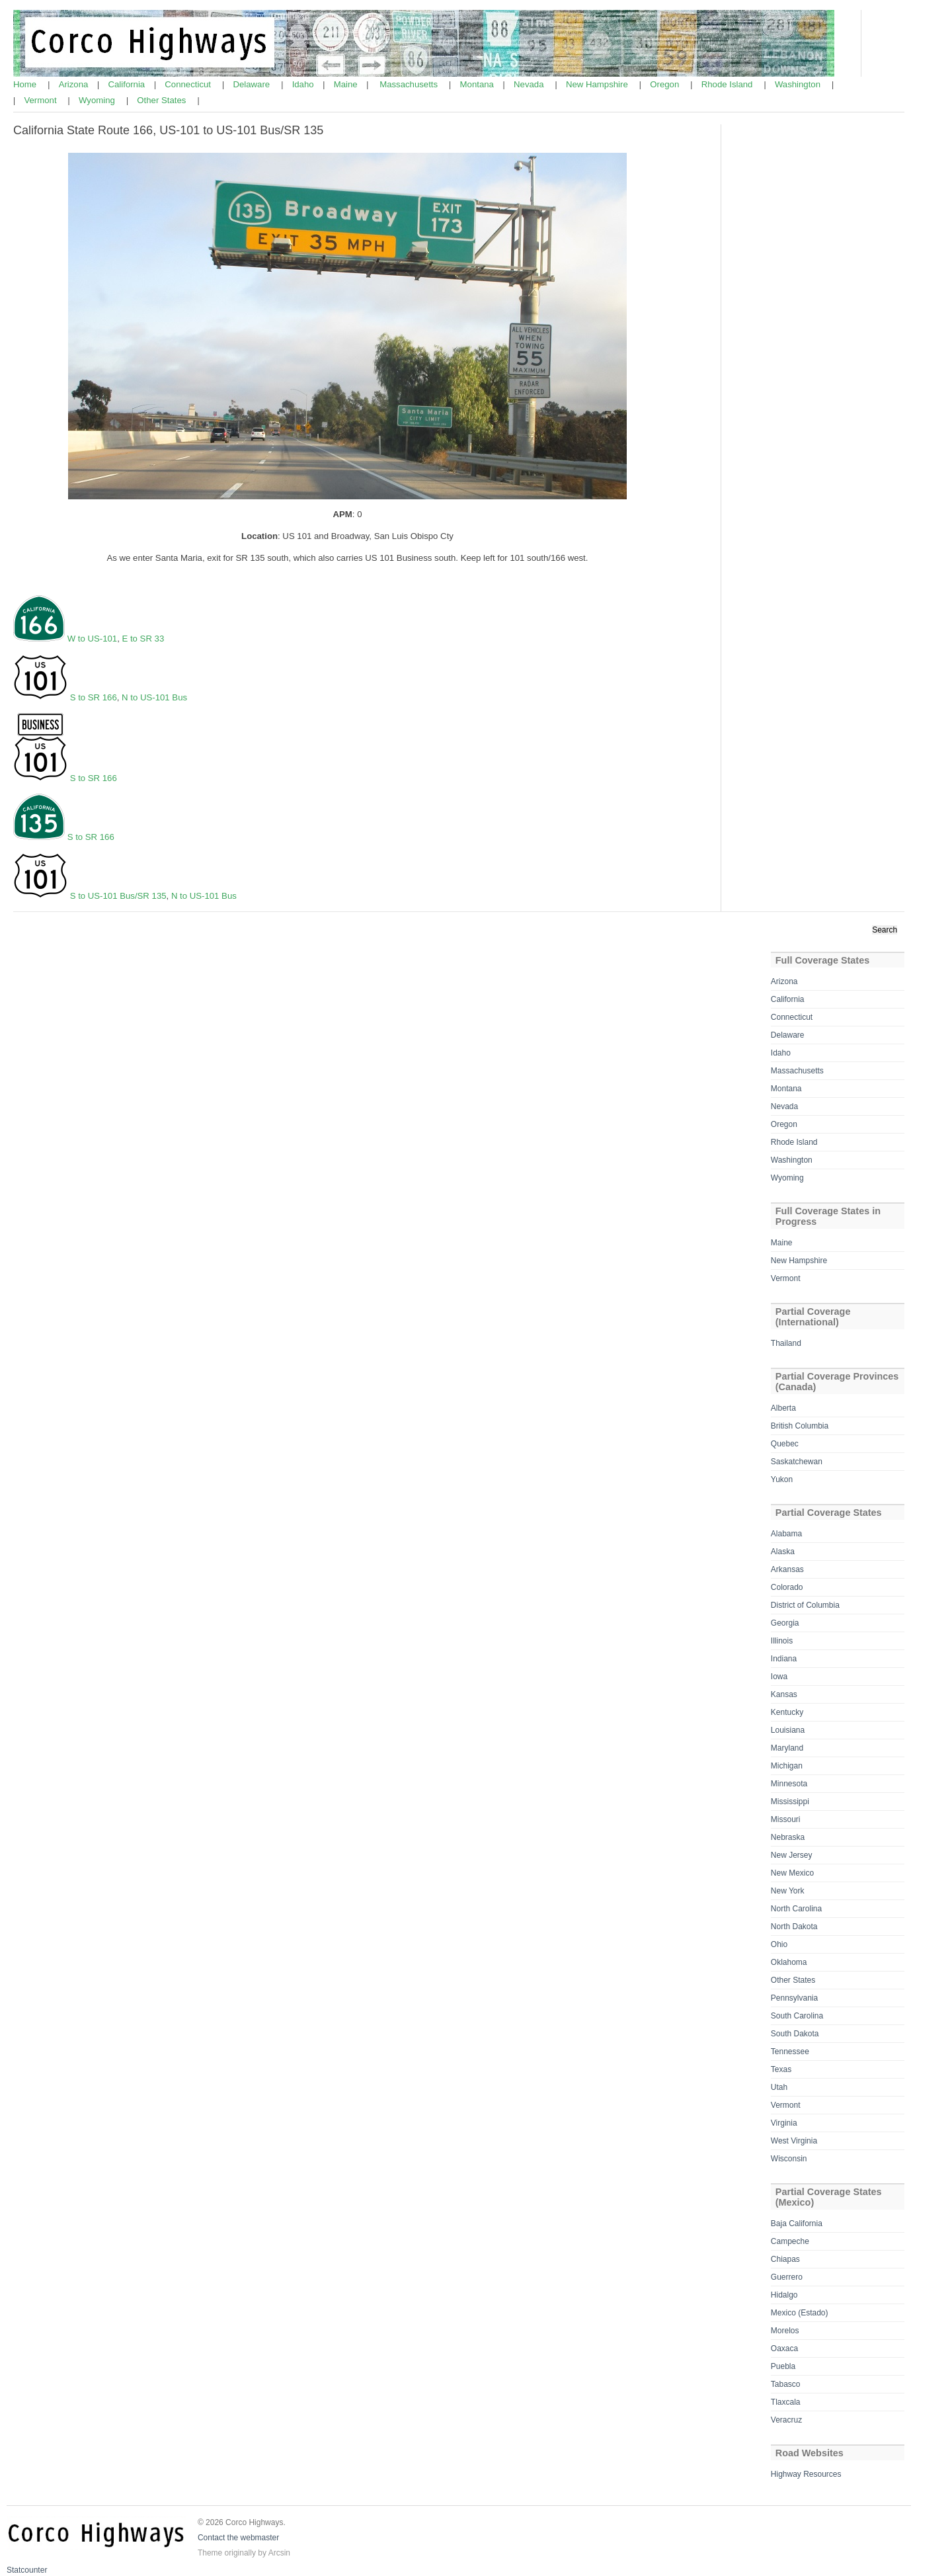 This screenshot has height=2576, width=952. I want to click on Other States, so click(162, 100).